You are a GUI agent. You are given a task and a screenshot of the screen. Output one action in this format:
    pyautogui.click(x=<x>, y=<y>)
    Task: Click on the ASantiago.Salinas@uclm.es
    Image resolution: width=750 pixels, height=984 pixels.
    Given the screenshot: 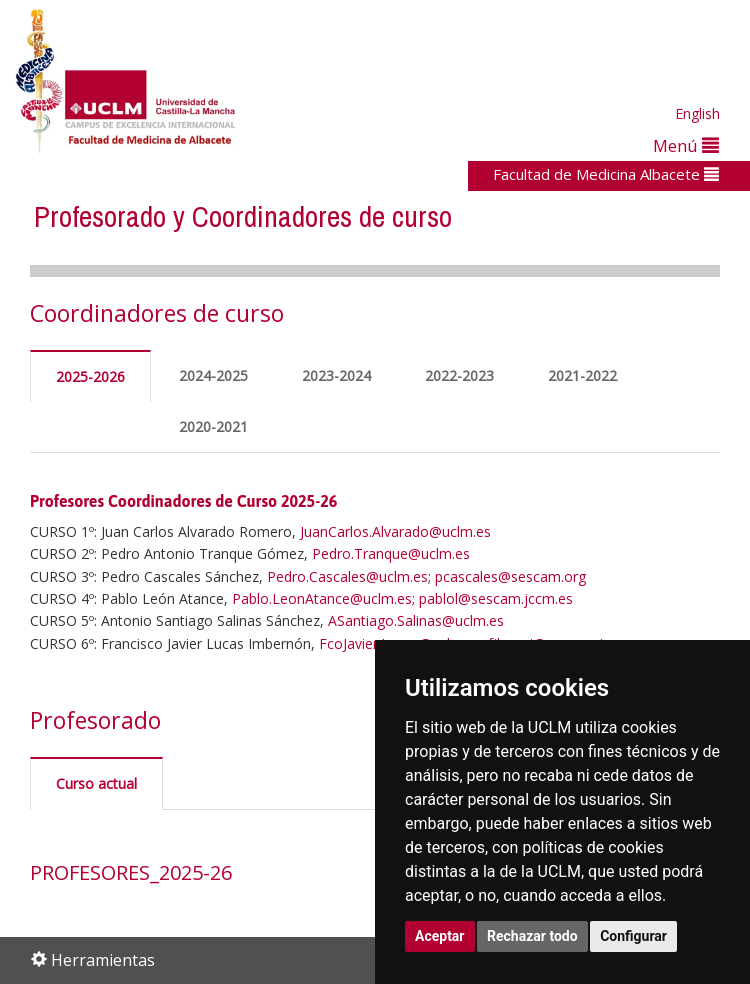 What is the action you would take?
    pyautogui.click(x=416, y=620)
    